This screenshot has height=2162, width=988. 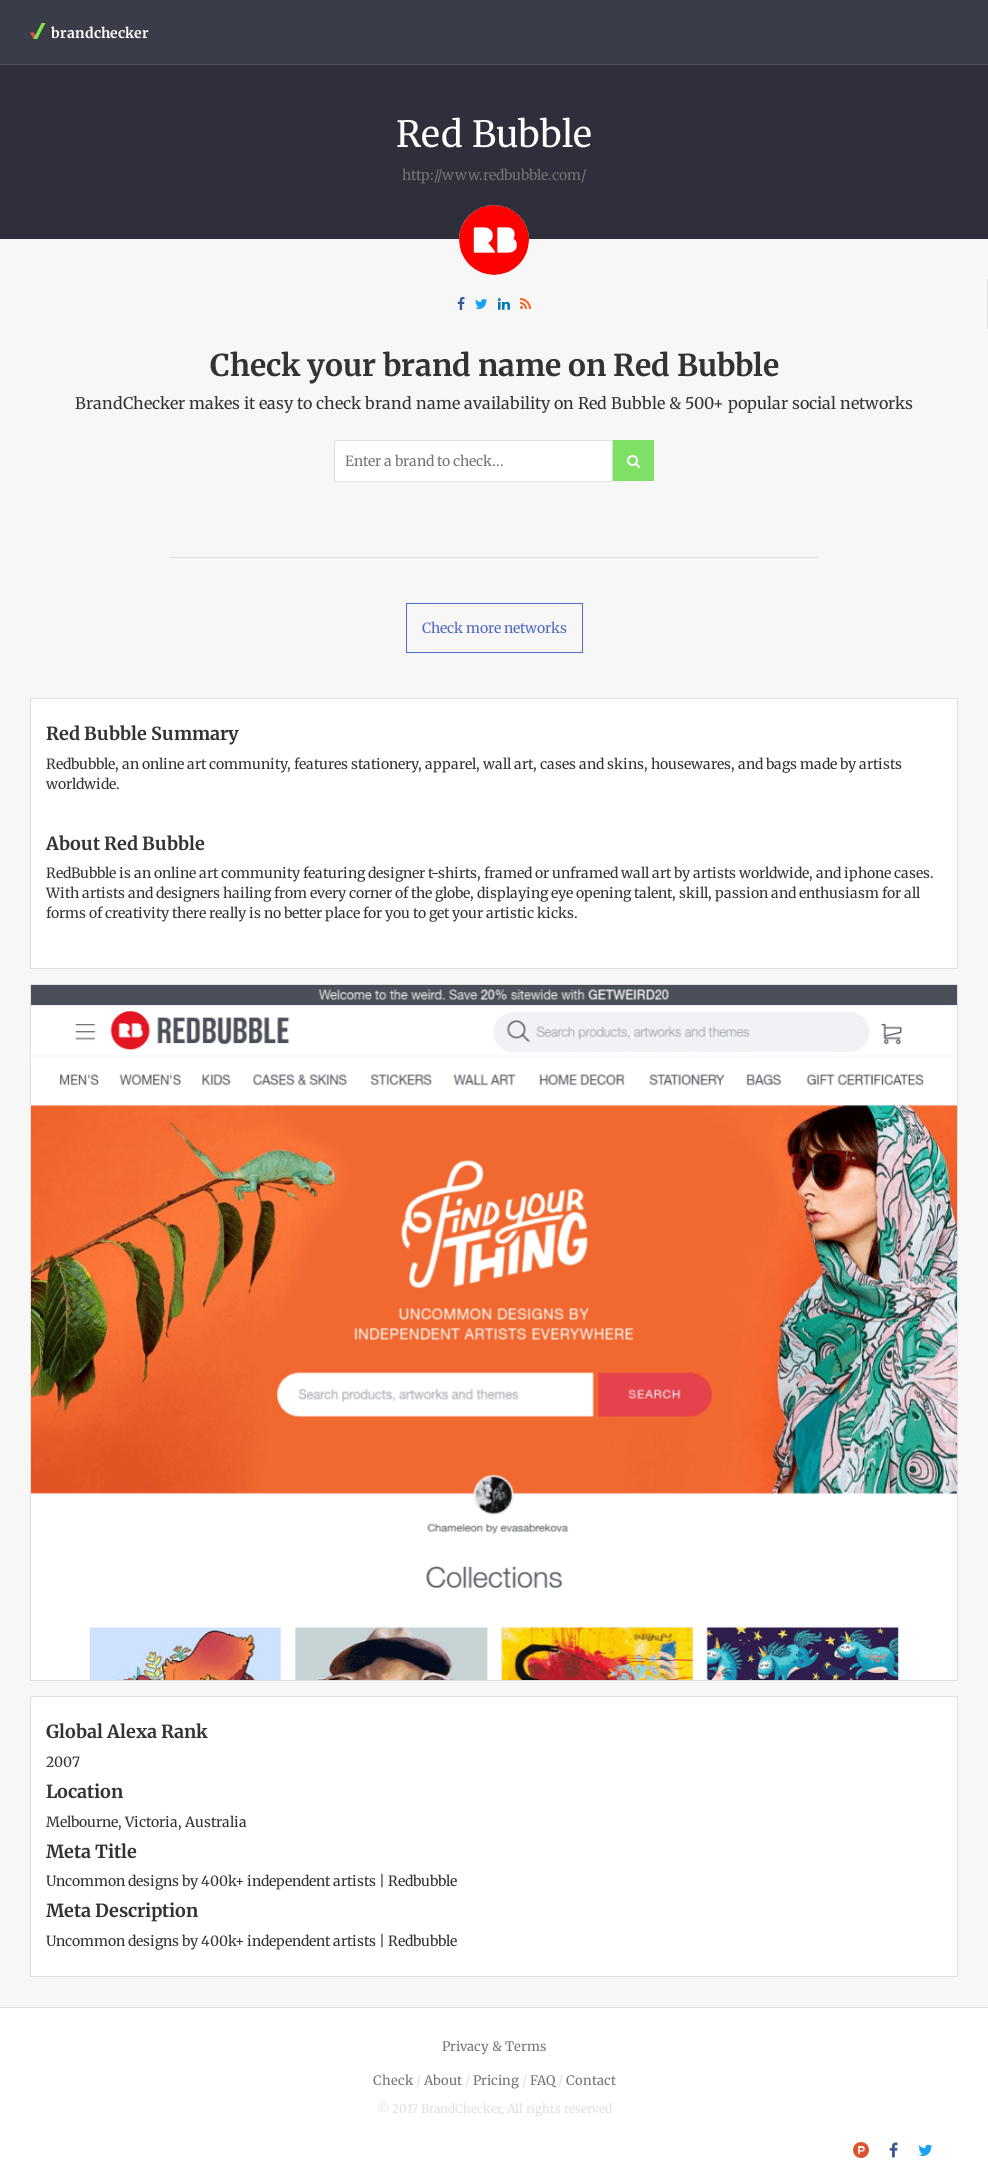 I want to click on Privacy & Terms, so click(x=494, y=2046).